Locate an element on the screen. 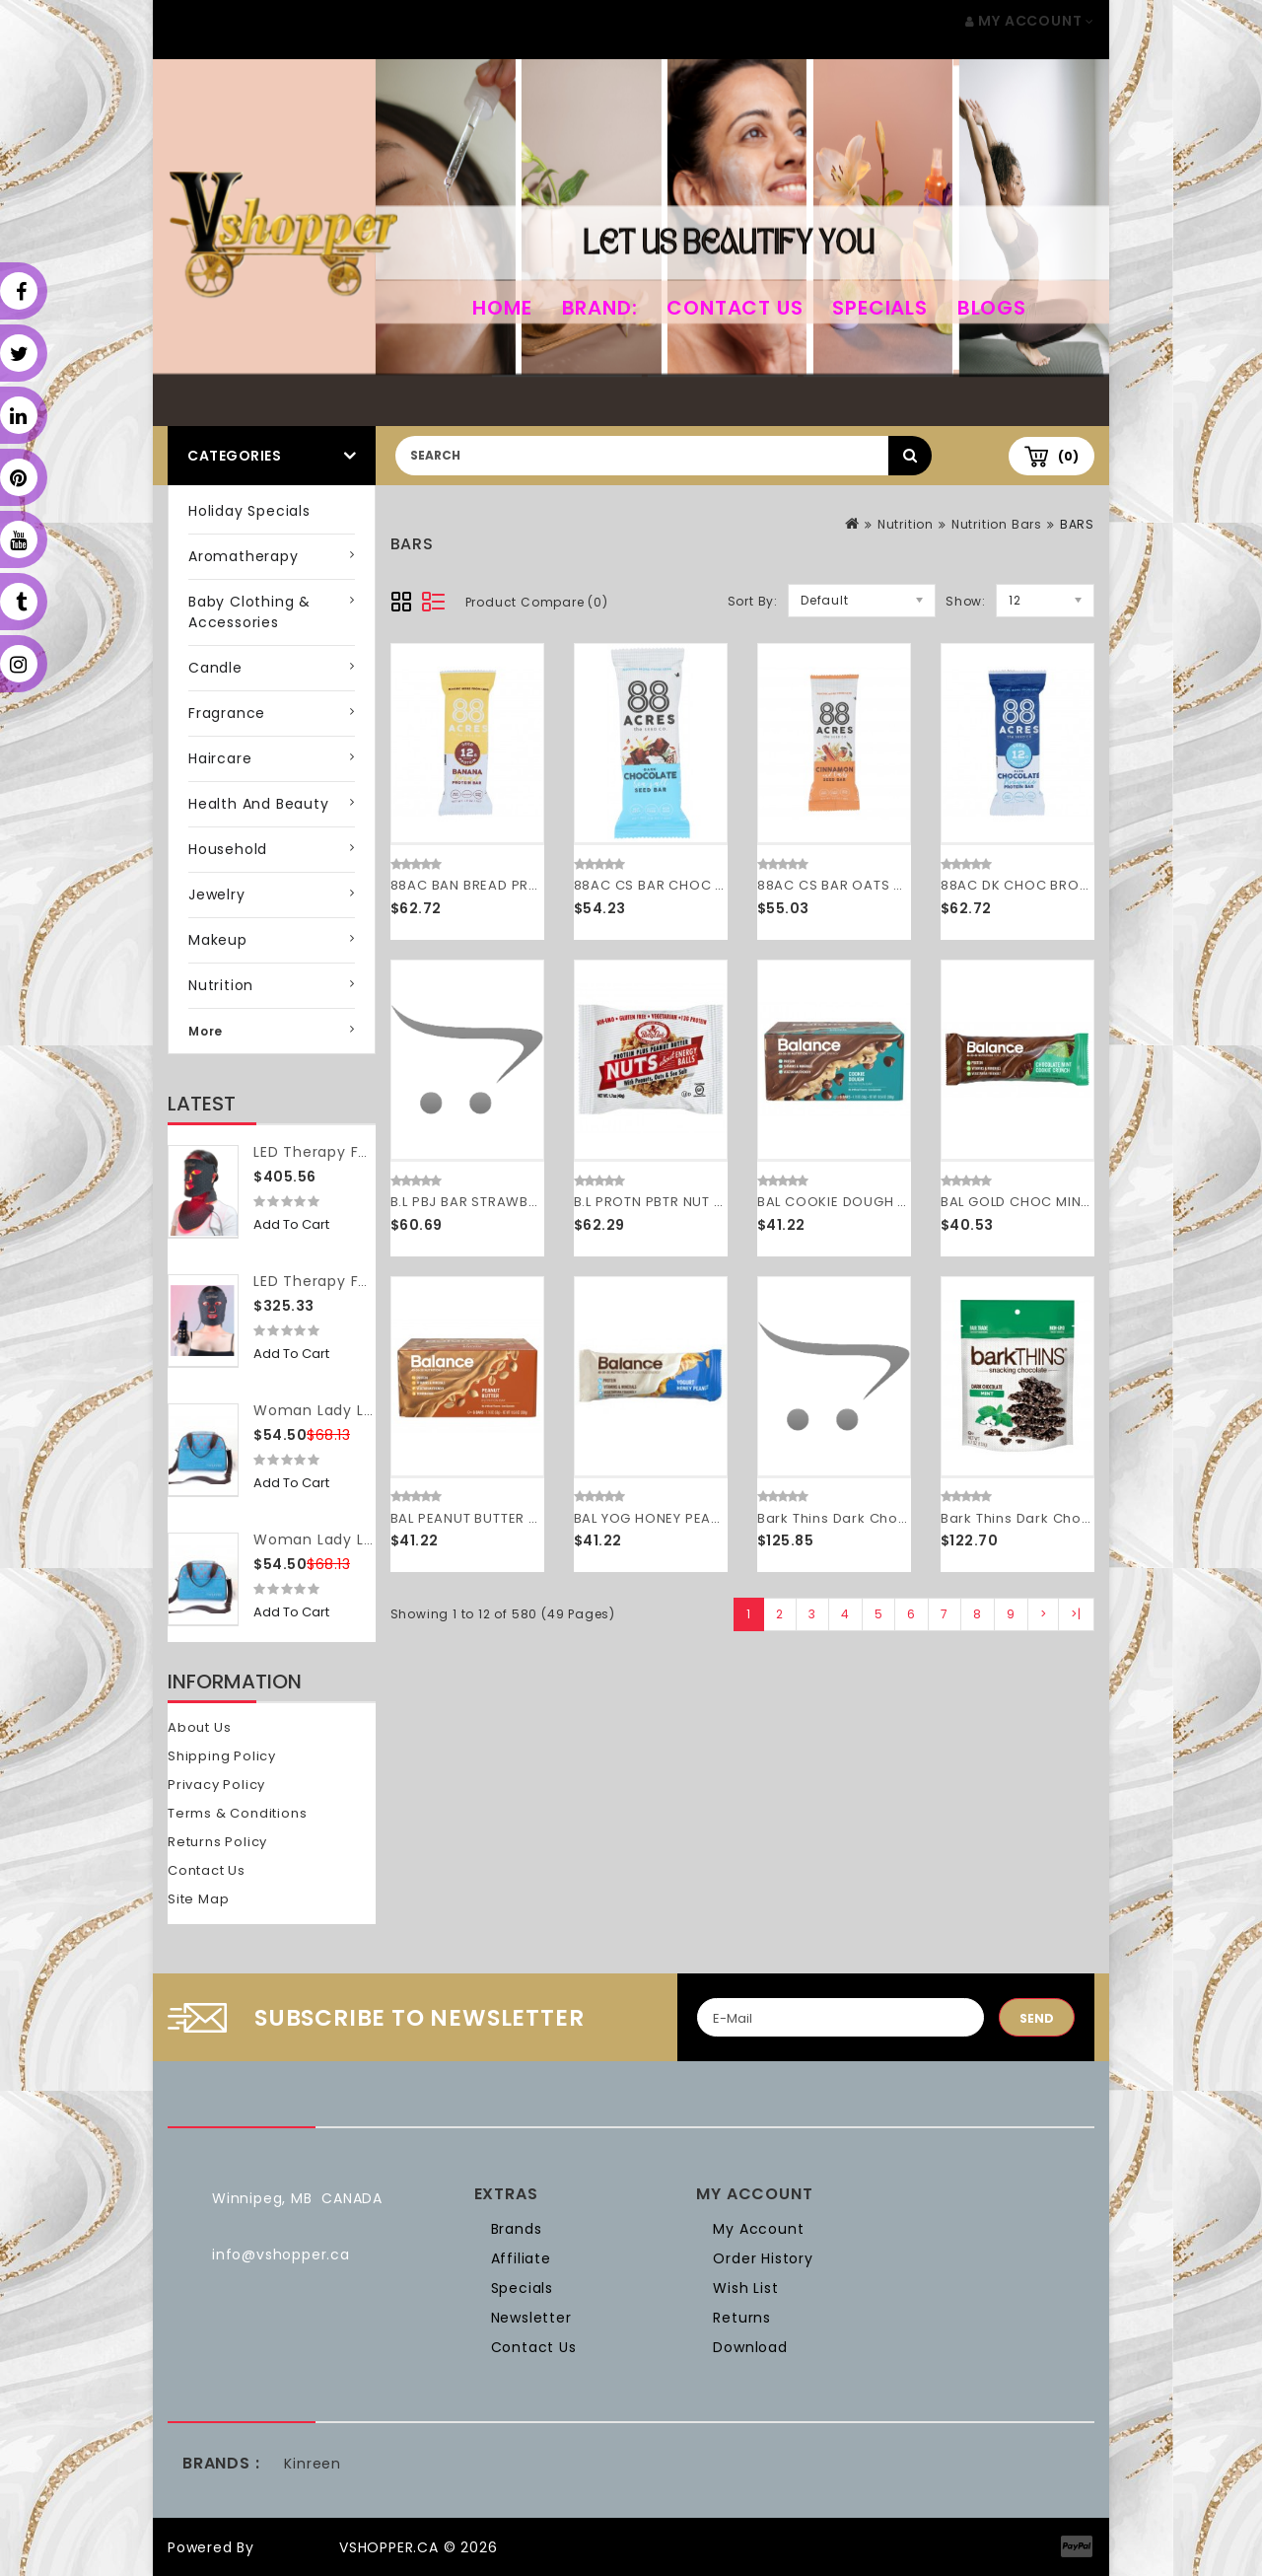 The image size is (1262, 2576). Returns is located at coordinates (742, 2317).